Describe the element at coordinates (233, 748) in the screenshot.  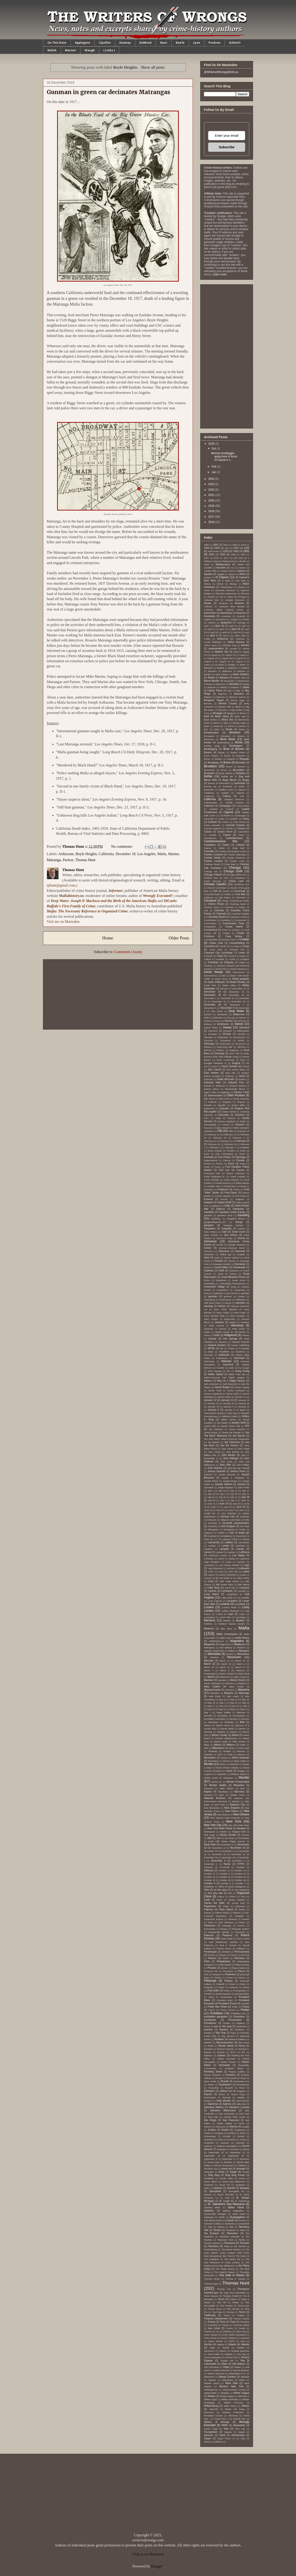
I see `Boss of Bosses` at that location.